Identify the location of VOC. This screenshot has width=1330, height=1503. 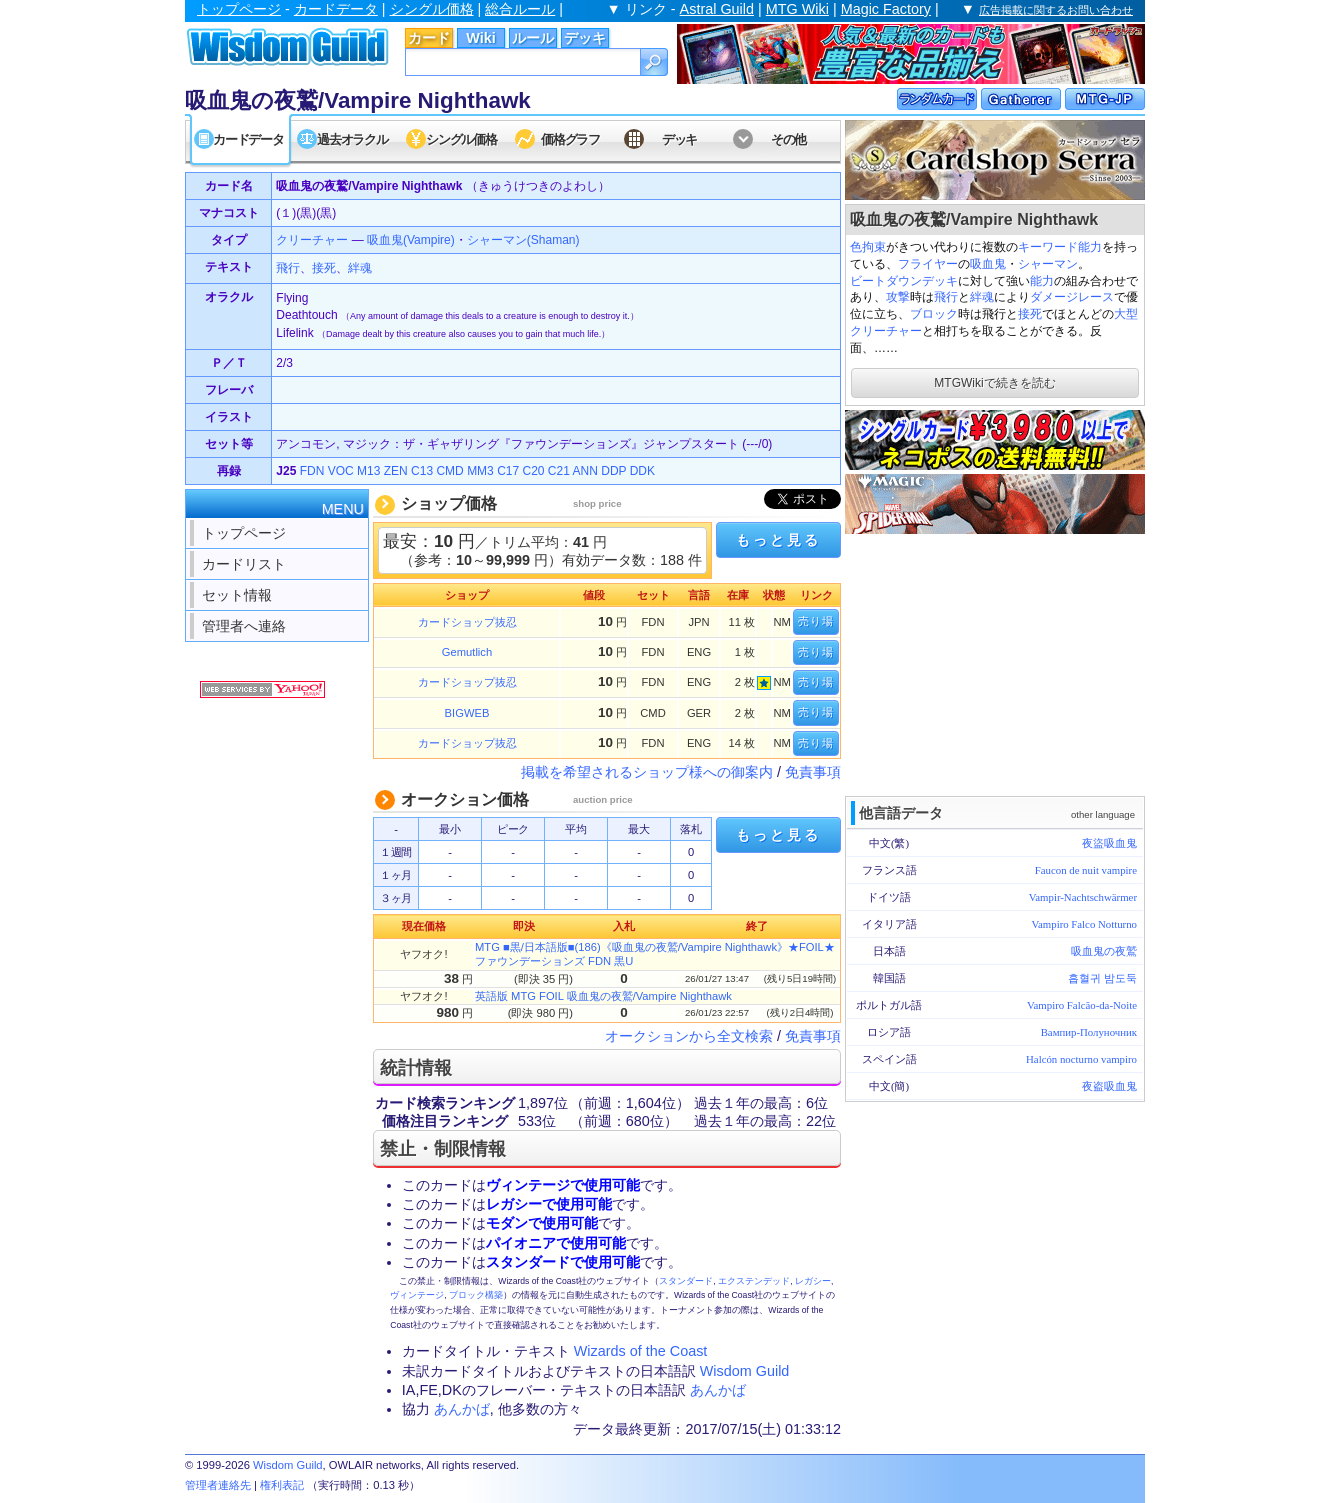
(341, 471).